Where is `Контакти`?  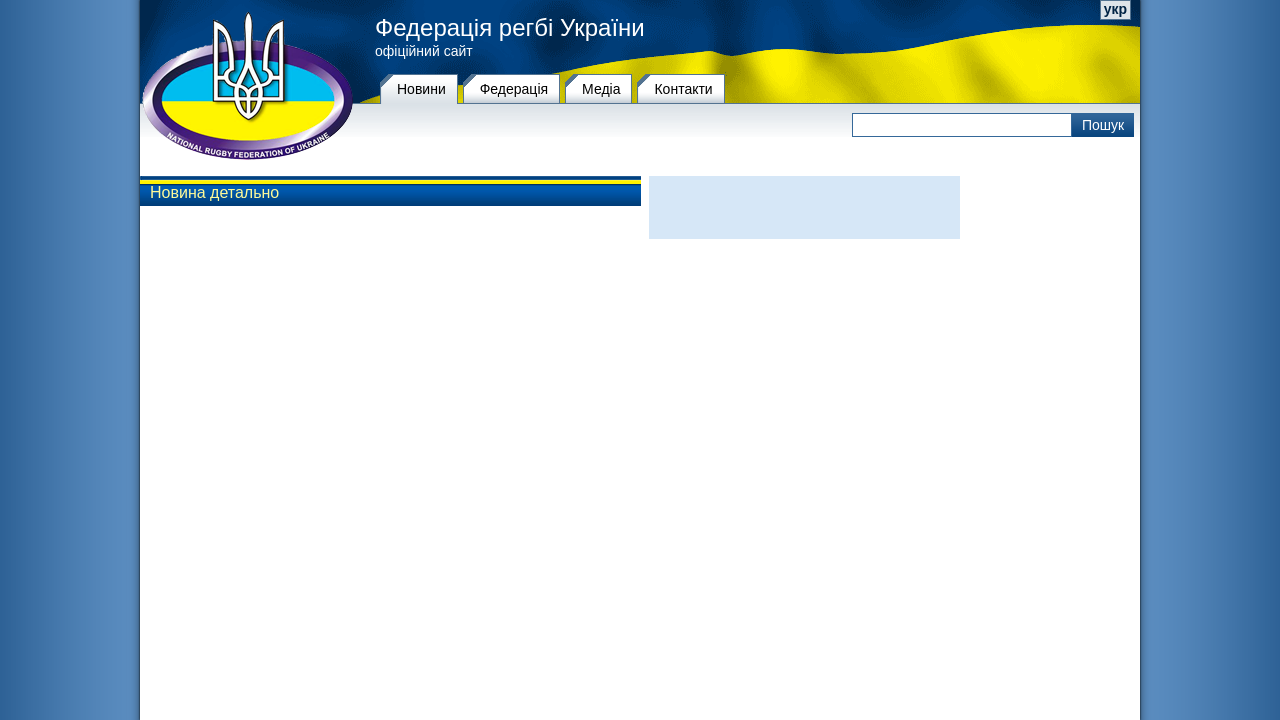 Контакти is located at coordinates (683, 89).